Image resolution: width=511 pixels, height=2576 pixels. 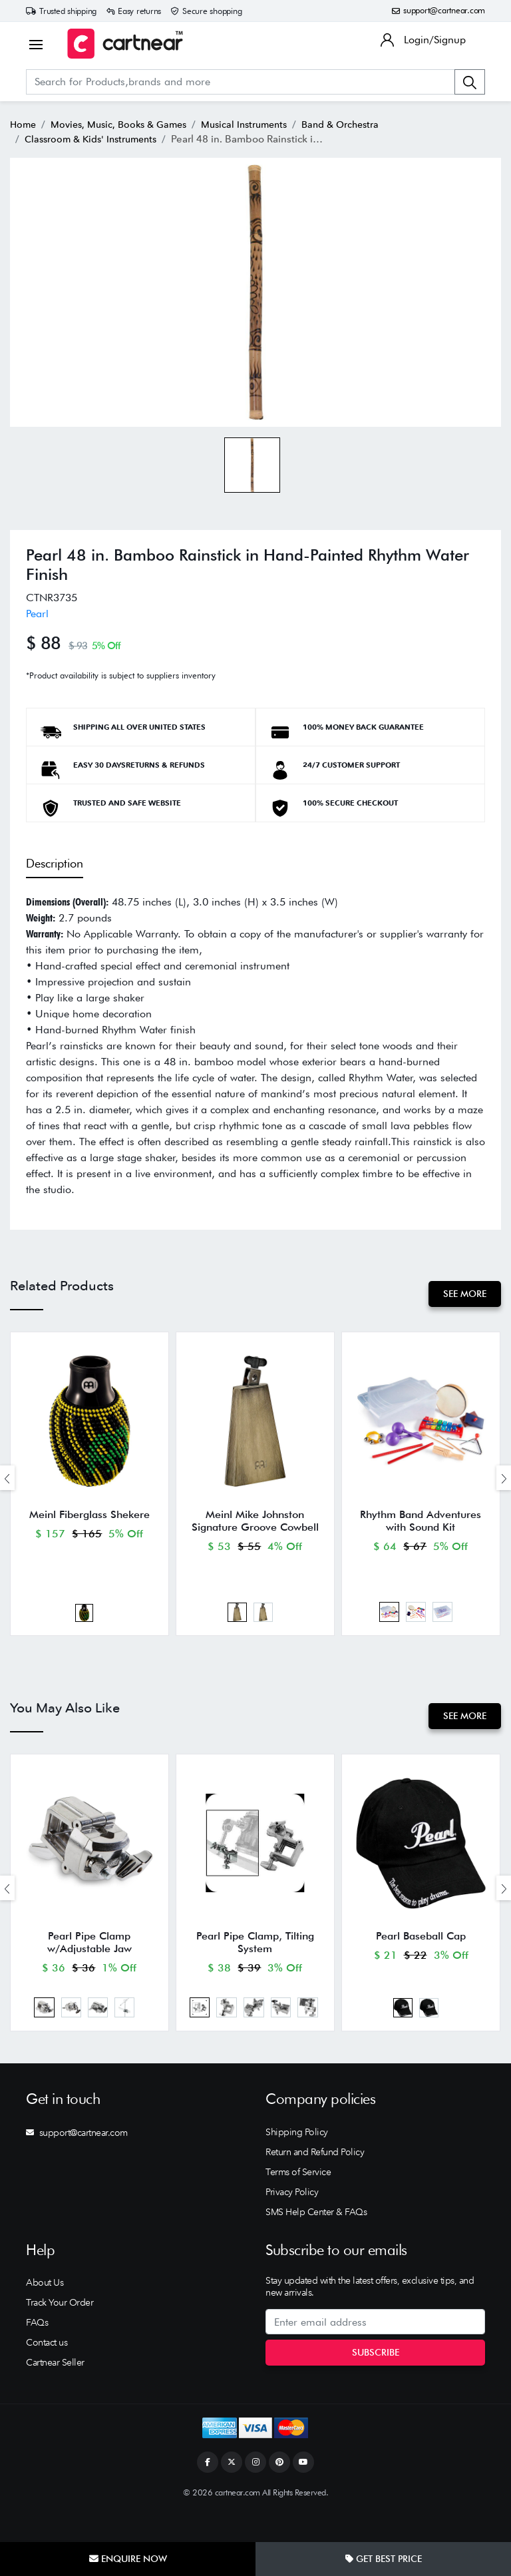 What do you see at coordinates (54, 863) in the screenshot?
I see `Description` at bounding box center [54, 863].